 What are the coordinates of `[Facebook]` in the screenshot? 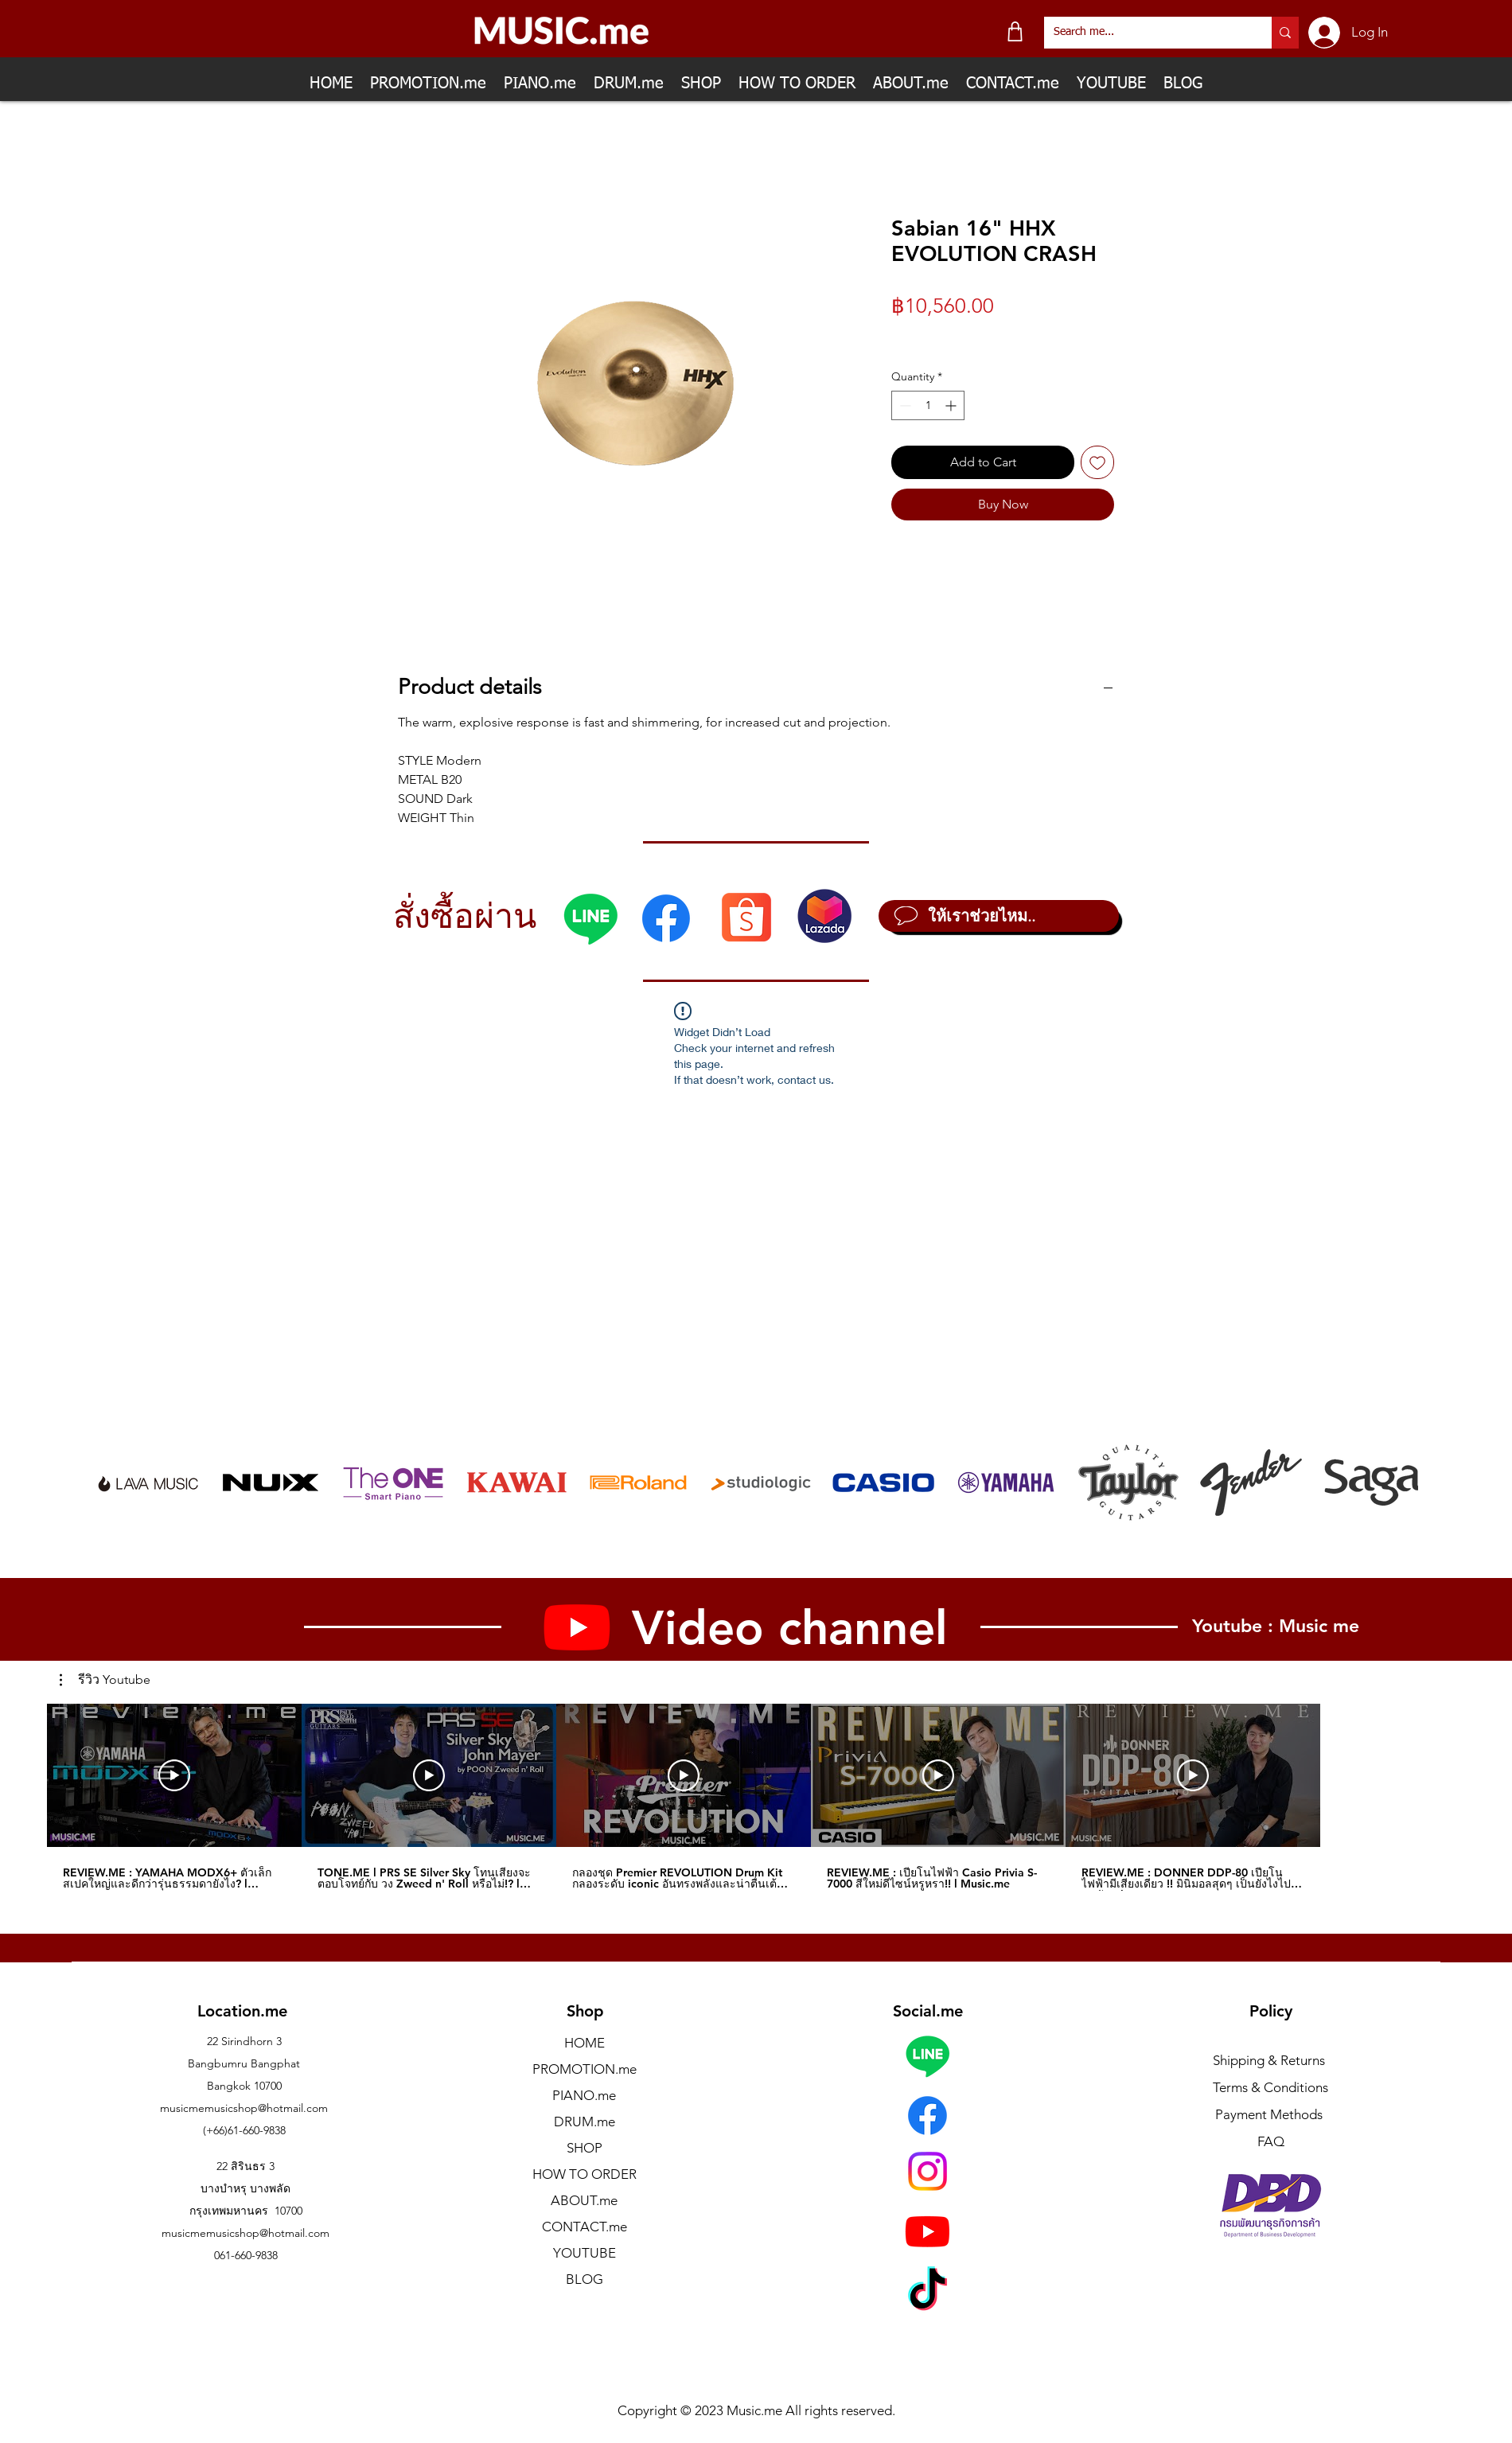 It's located at (666, 918).